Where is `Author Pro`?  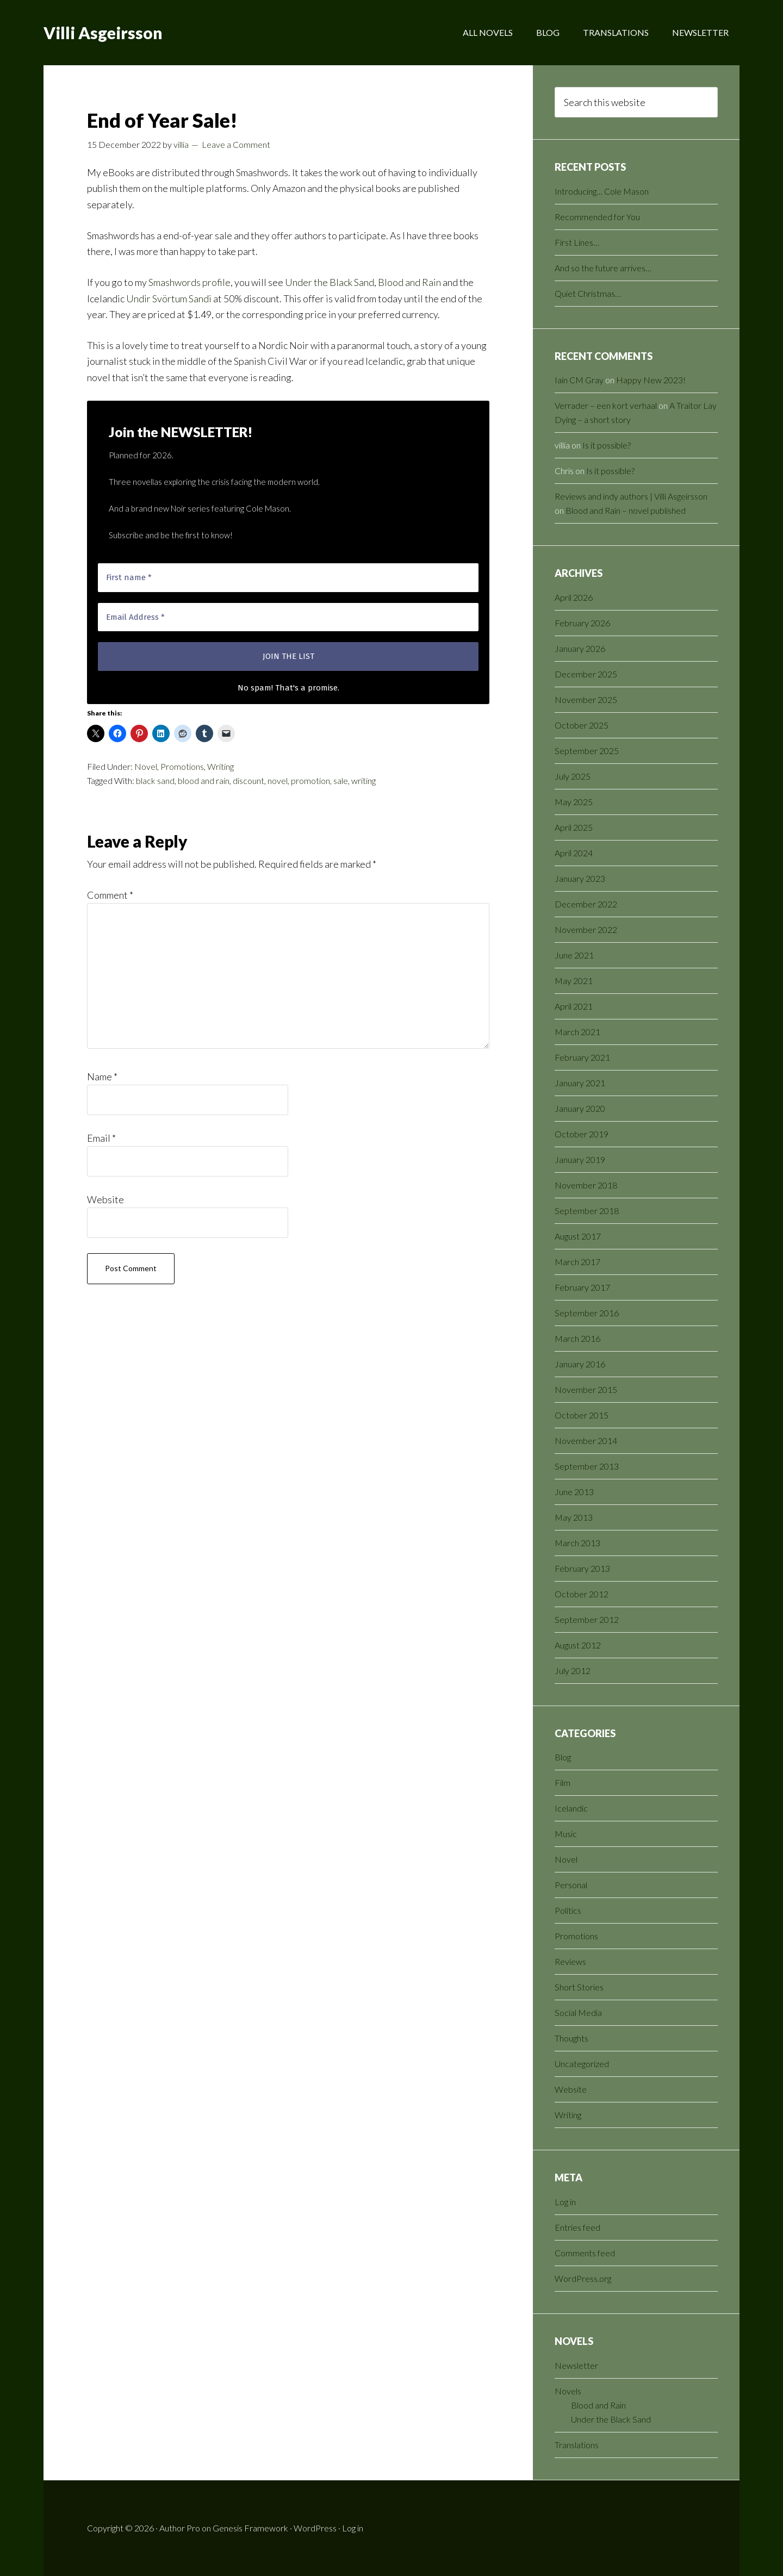
Author Pro is located at coordinates (179, 2528).